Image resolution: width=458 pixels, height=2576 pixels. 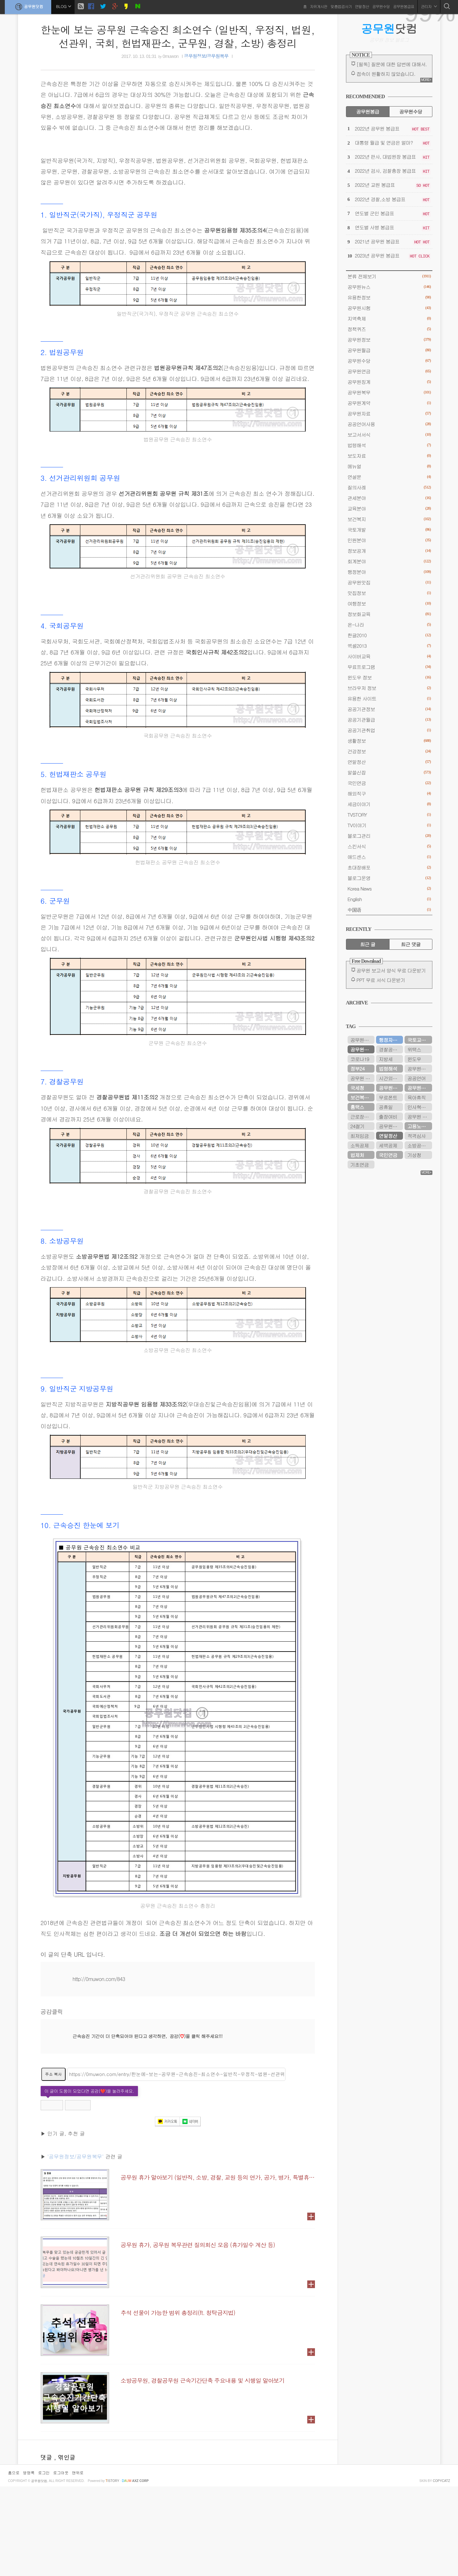 What do you see at coordinates (361, 1116) in the screenshot?
I see `근로장려금` at bounding box center [361, 1116].